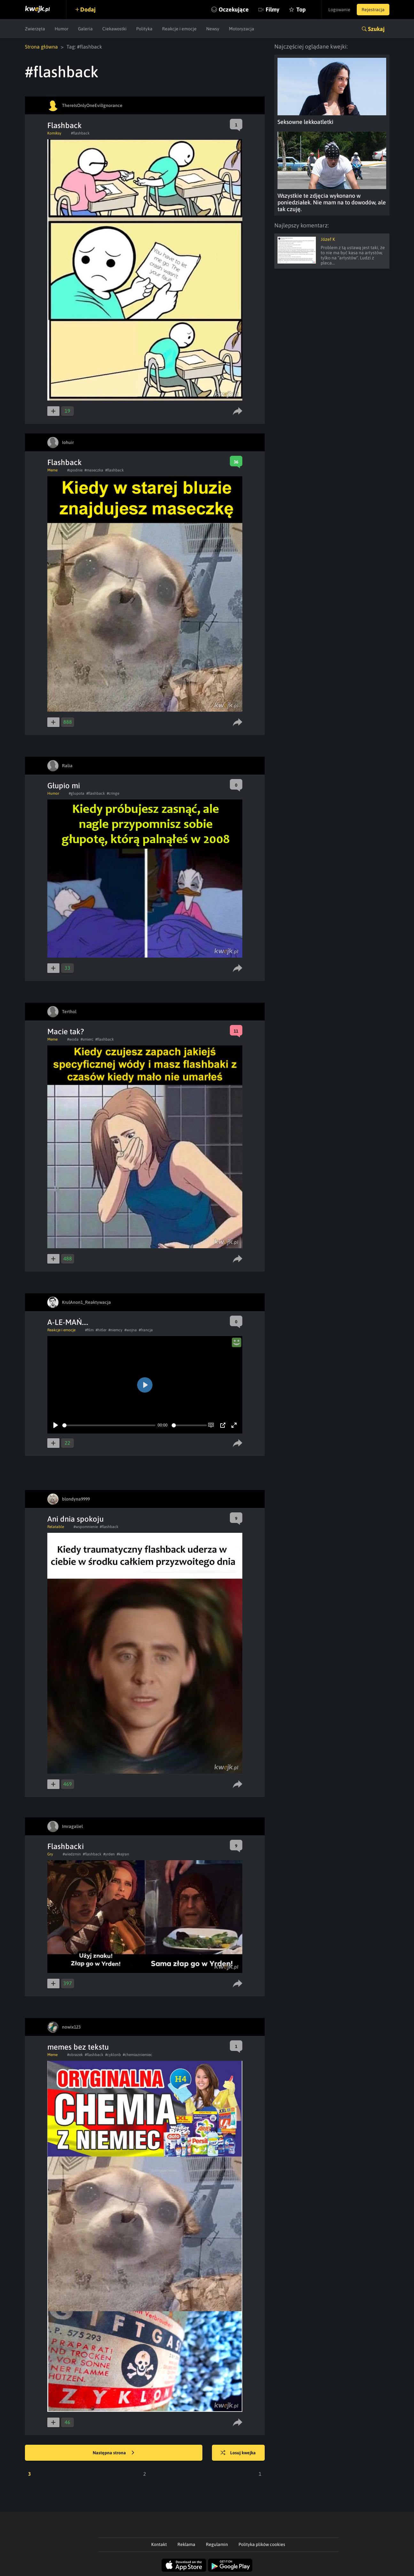 This screenshot has width=414, height=2576. What do you see at coordinates (217, 2544) in the screenshot?
I see `Regulamin` at bounding box center [217, 2544].